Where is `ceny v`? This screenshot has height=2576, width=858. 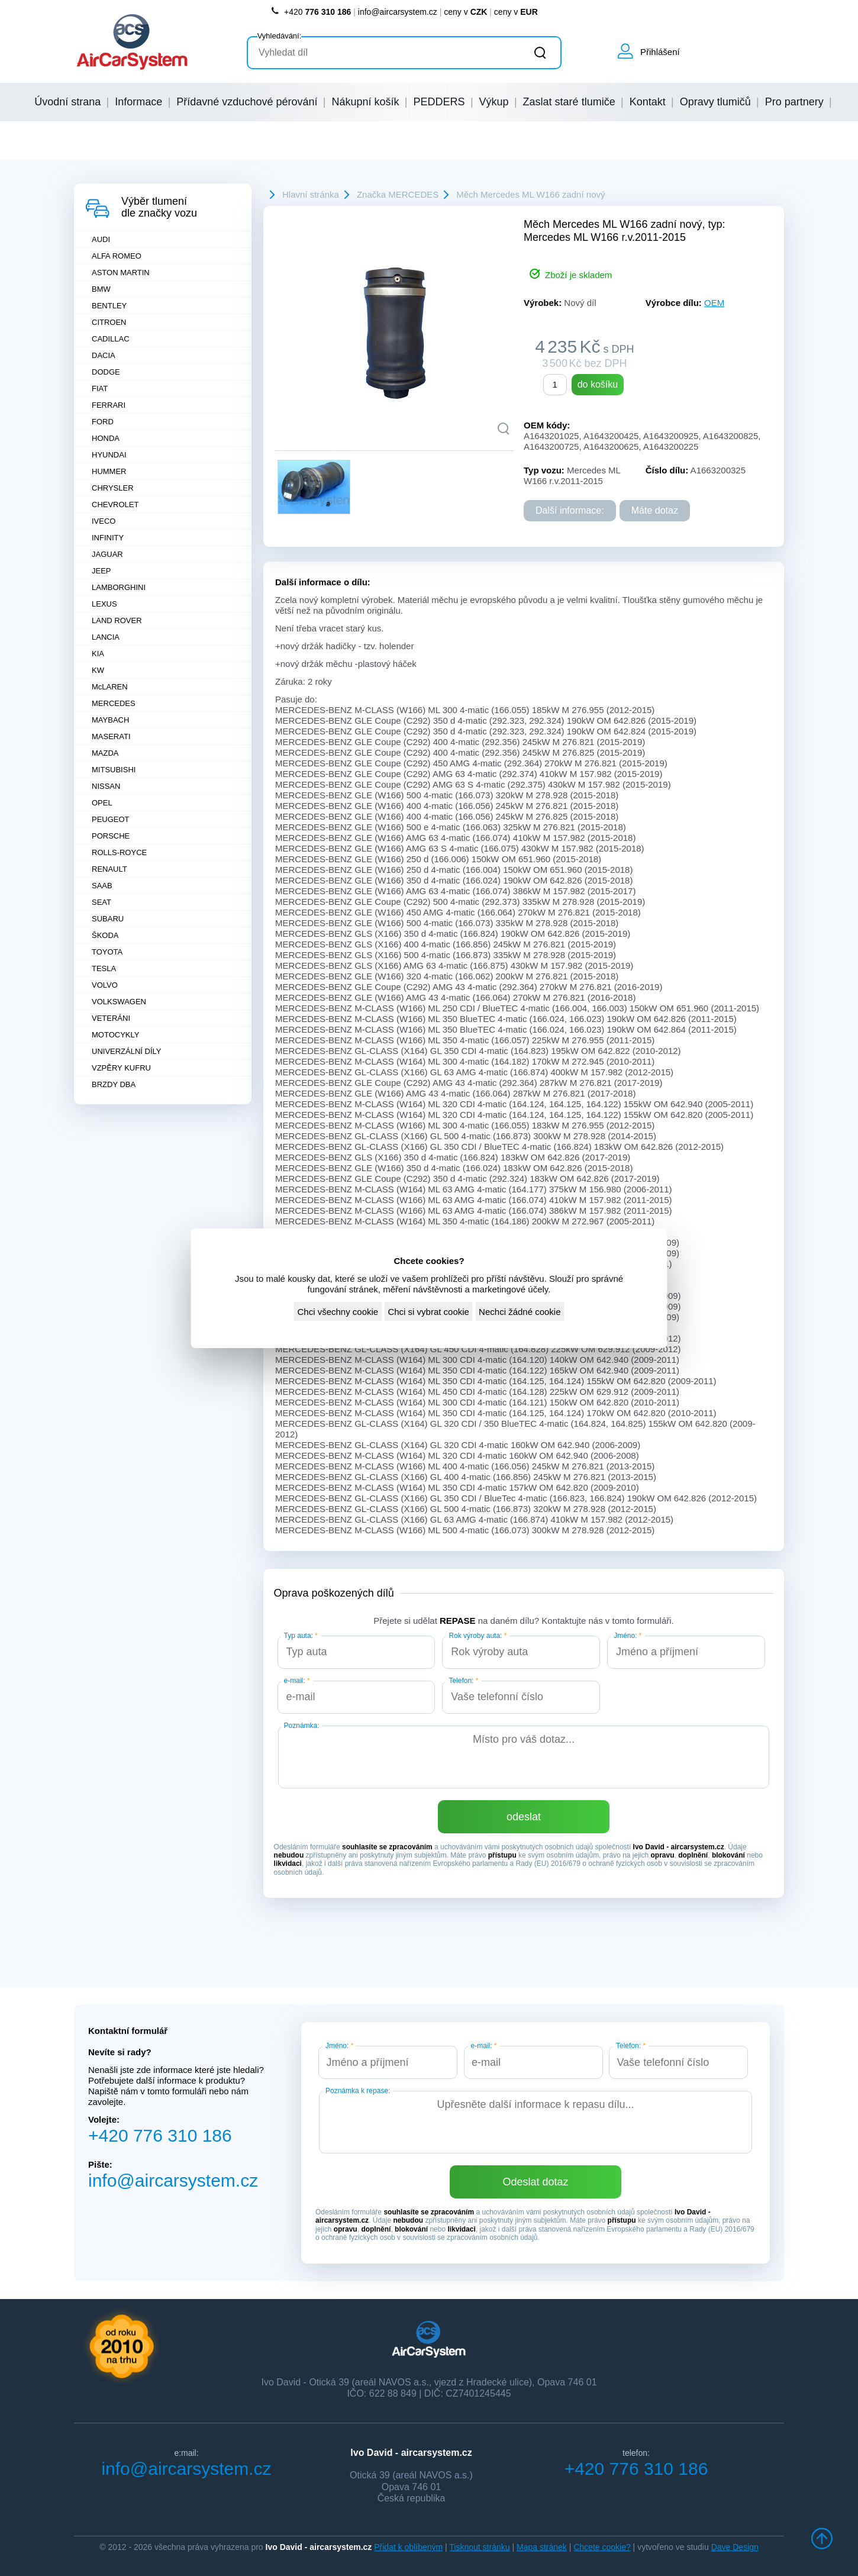
ceny v is located at coordinates (465, 12).